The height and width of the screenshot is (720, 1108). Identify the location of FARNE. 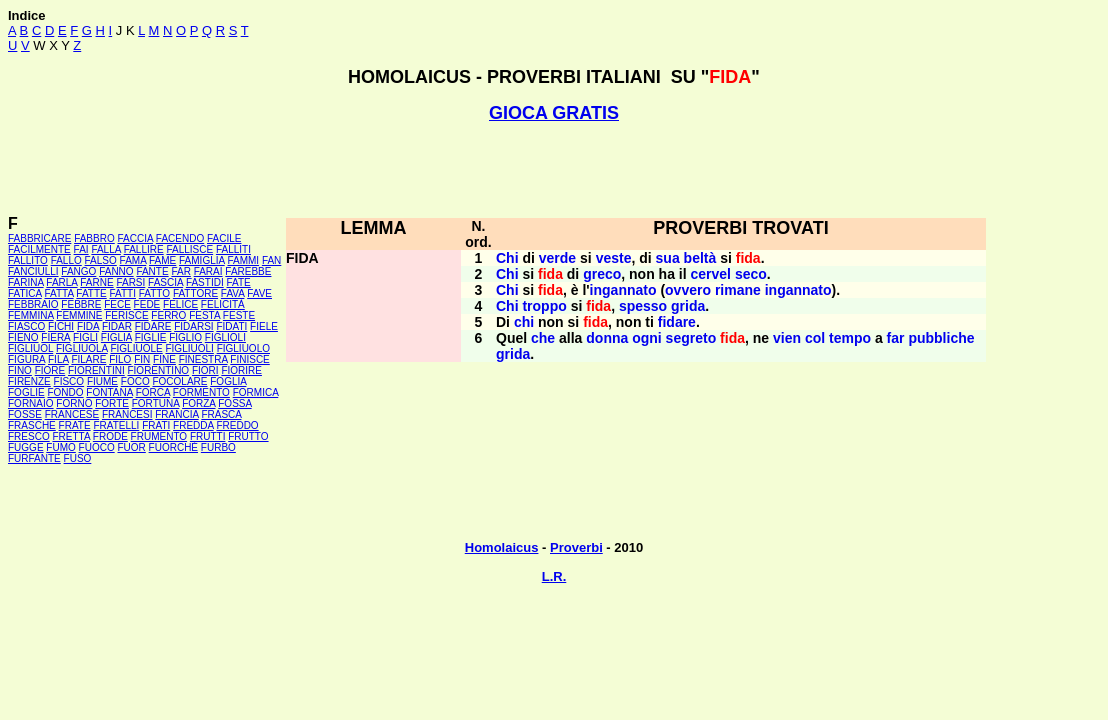
(96, 282).